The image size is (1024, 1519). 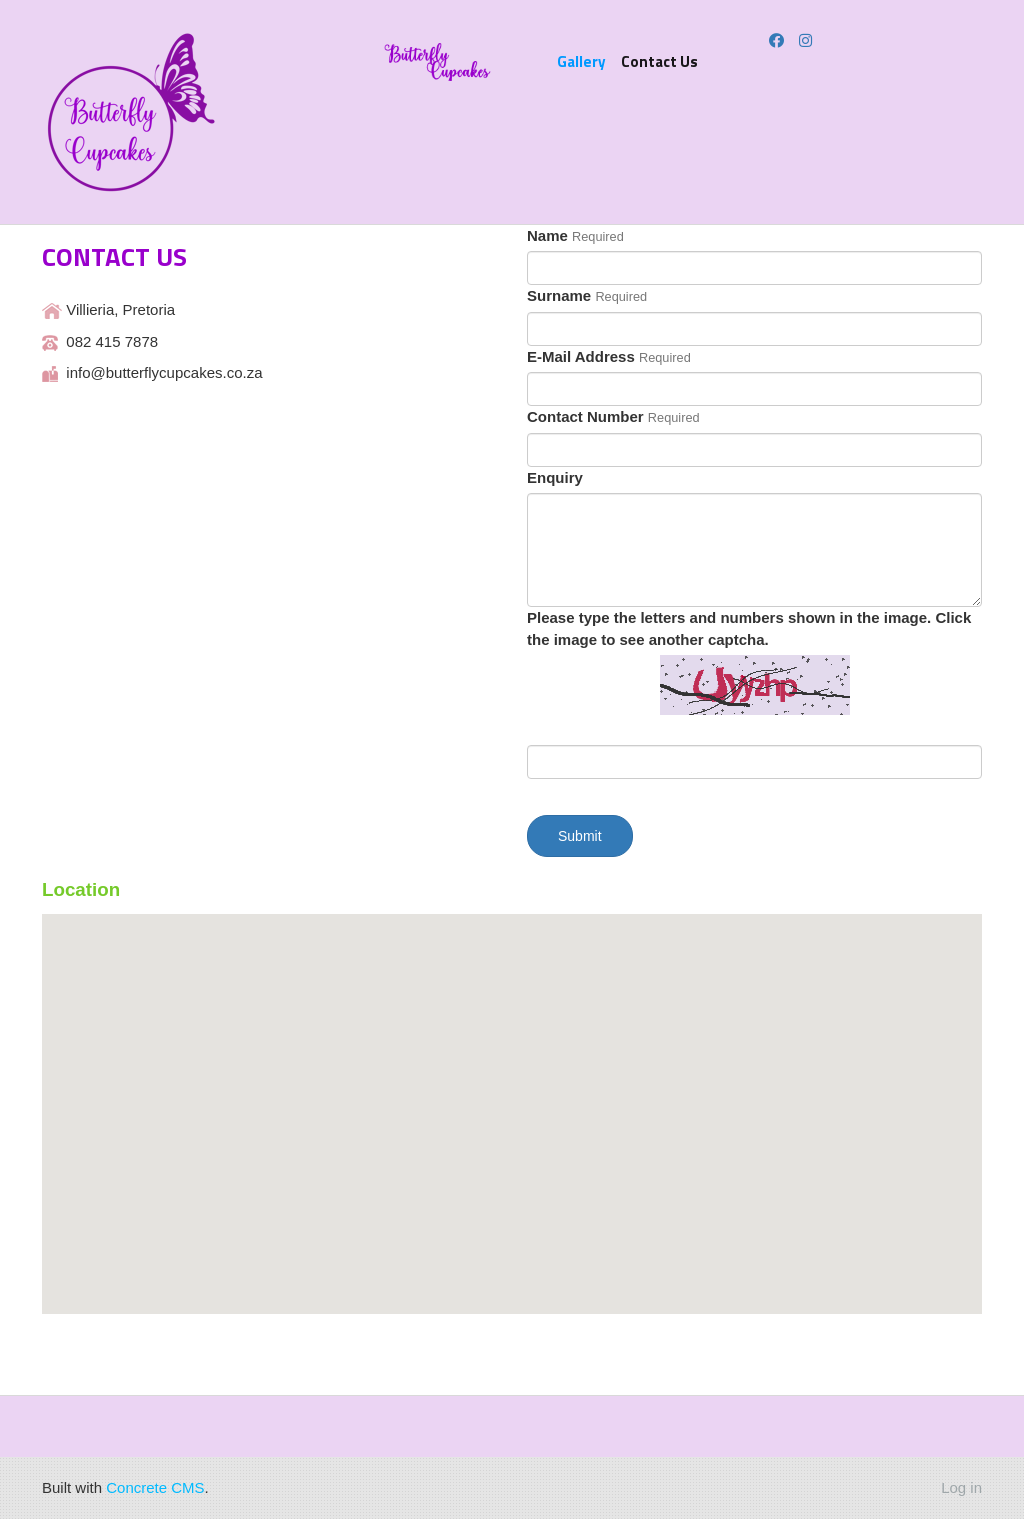 I want to click on Contact Number, so click(x=585, y=416).